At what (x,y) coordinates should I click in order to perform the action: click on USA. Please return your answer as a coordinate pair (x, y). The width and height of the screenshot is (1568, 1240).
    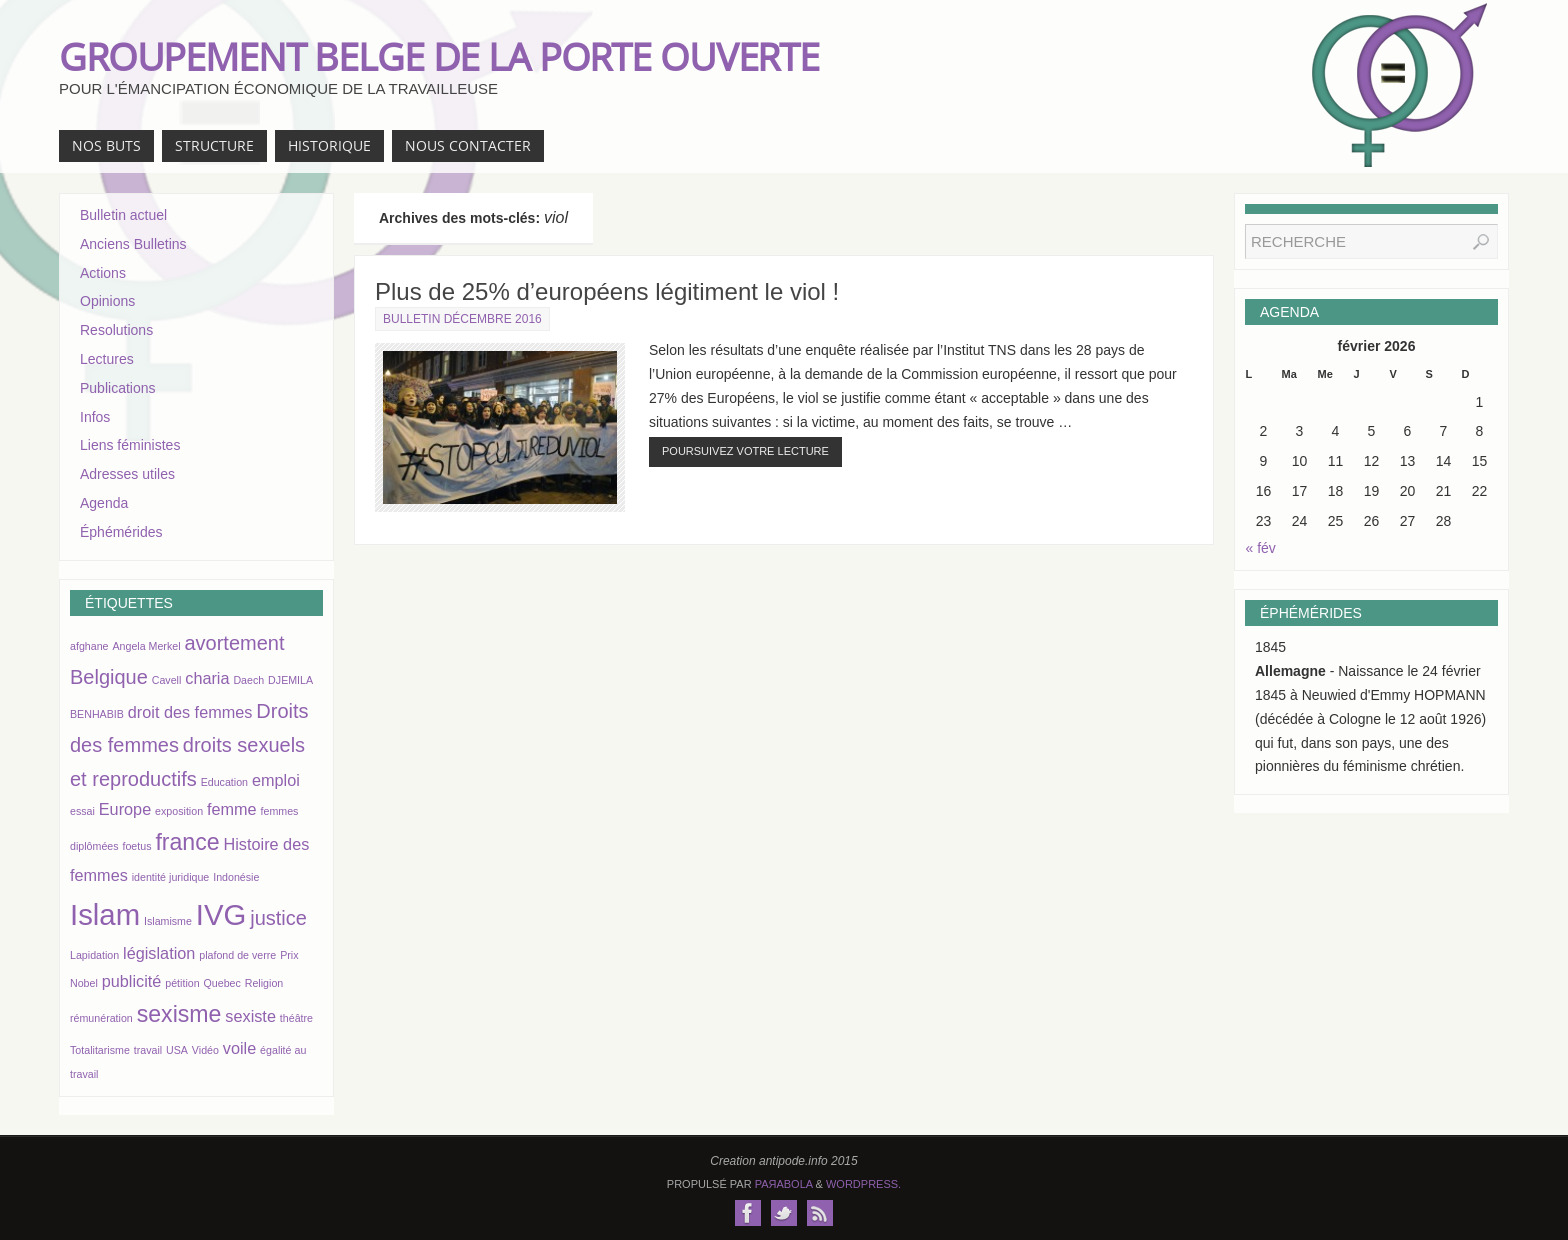
    Looking at the image, I should click on (177, 1050).